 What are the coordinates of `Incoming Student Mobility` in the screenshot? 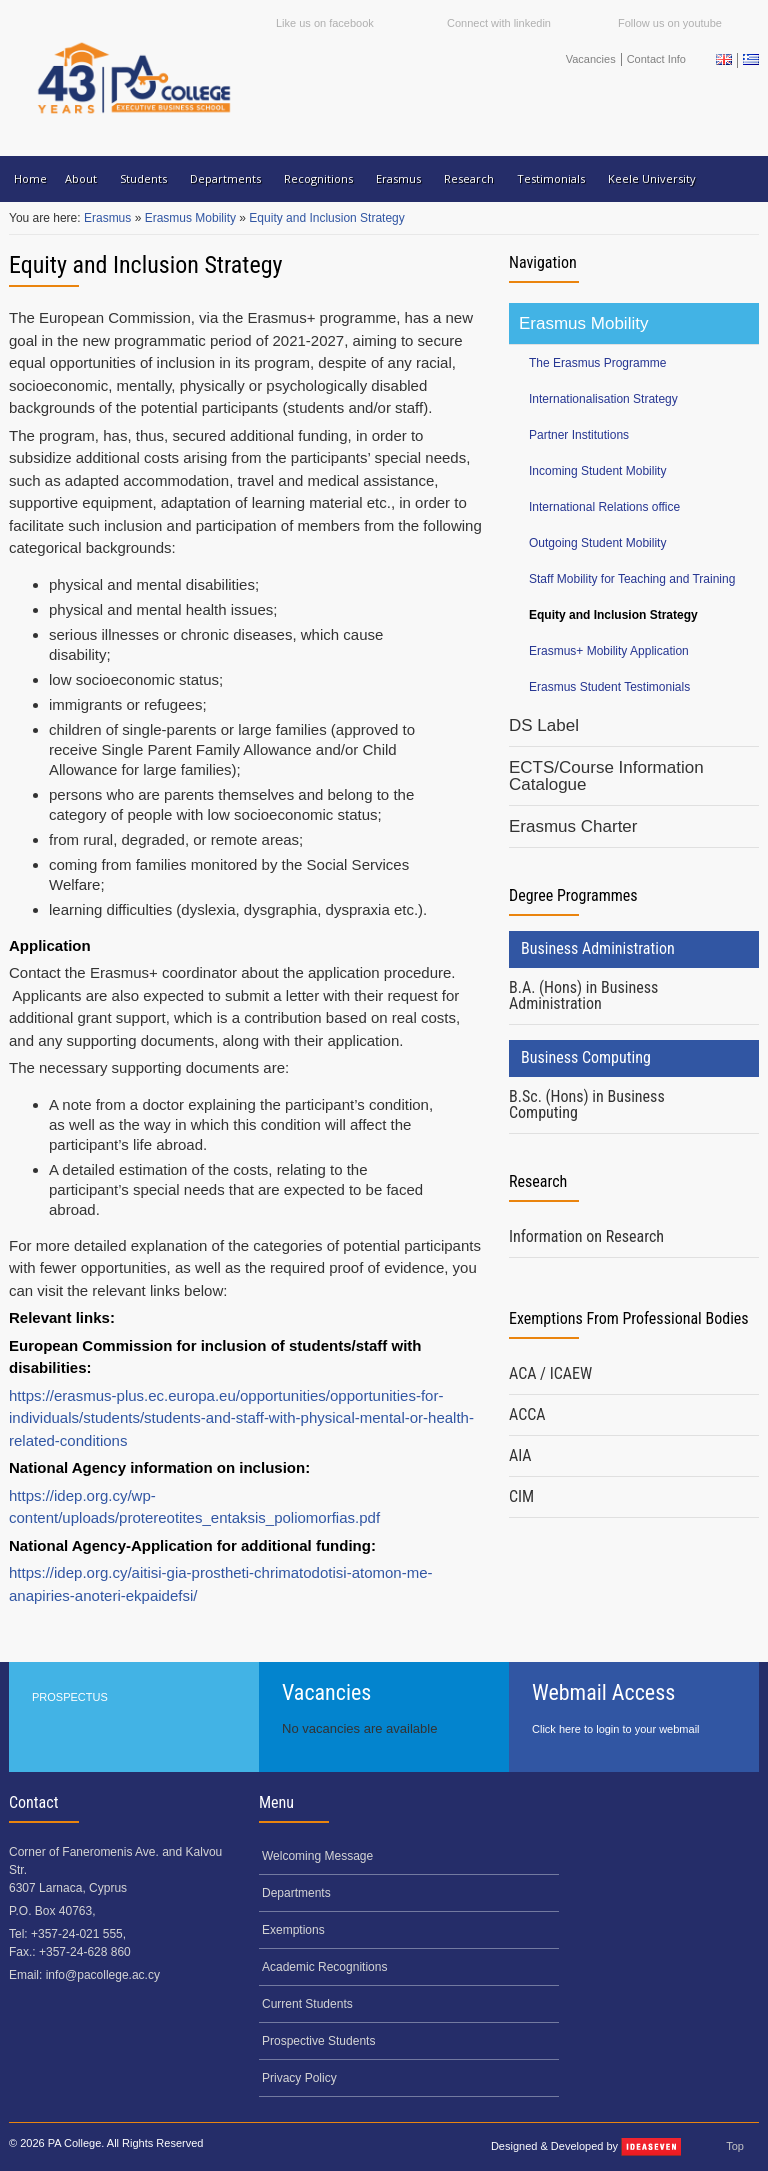 It's located at (597, 471).